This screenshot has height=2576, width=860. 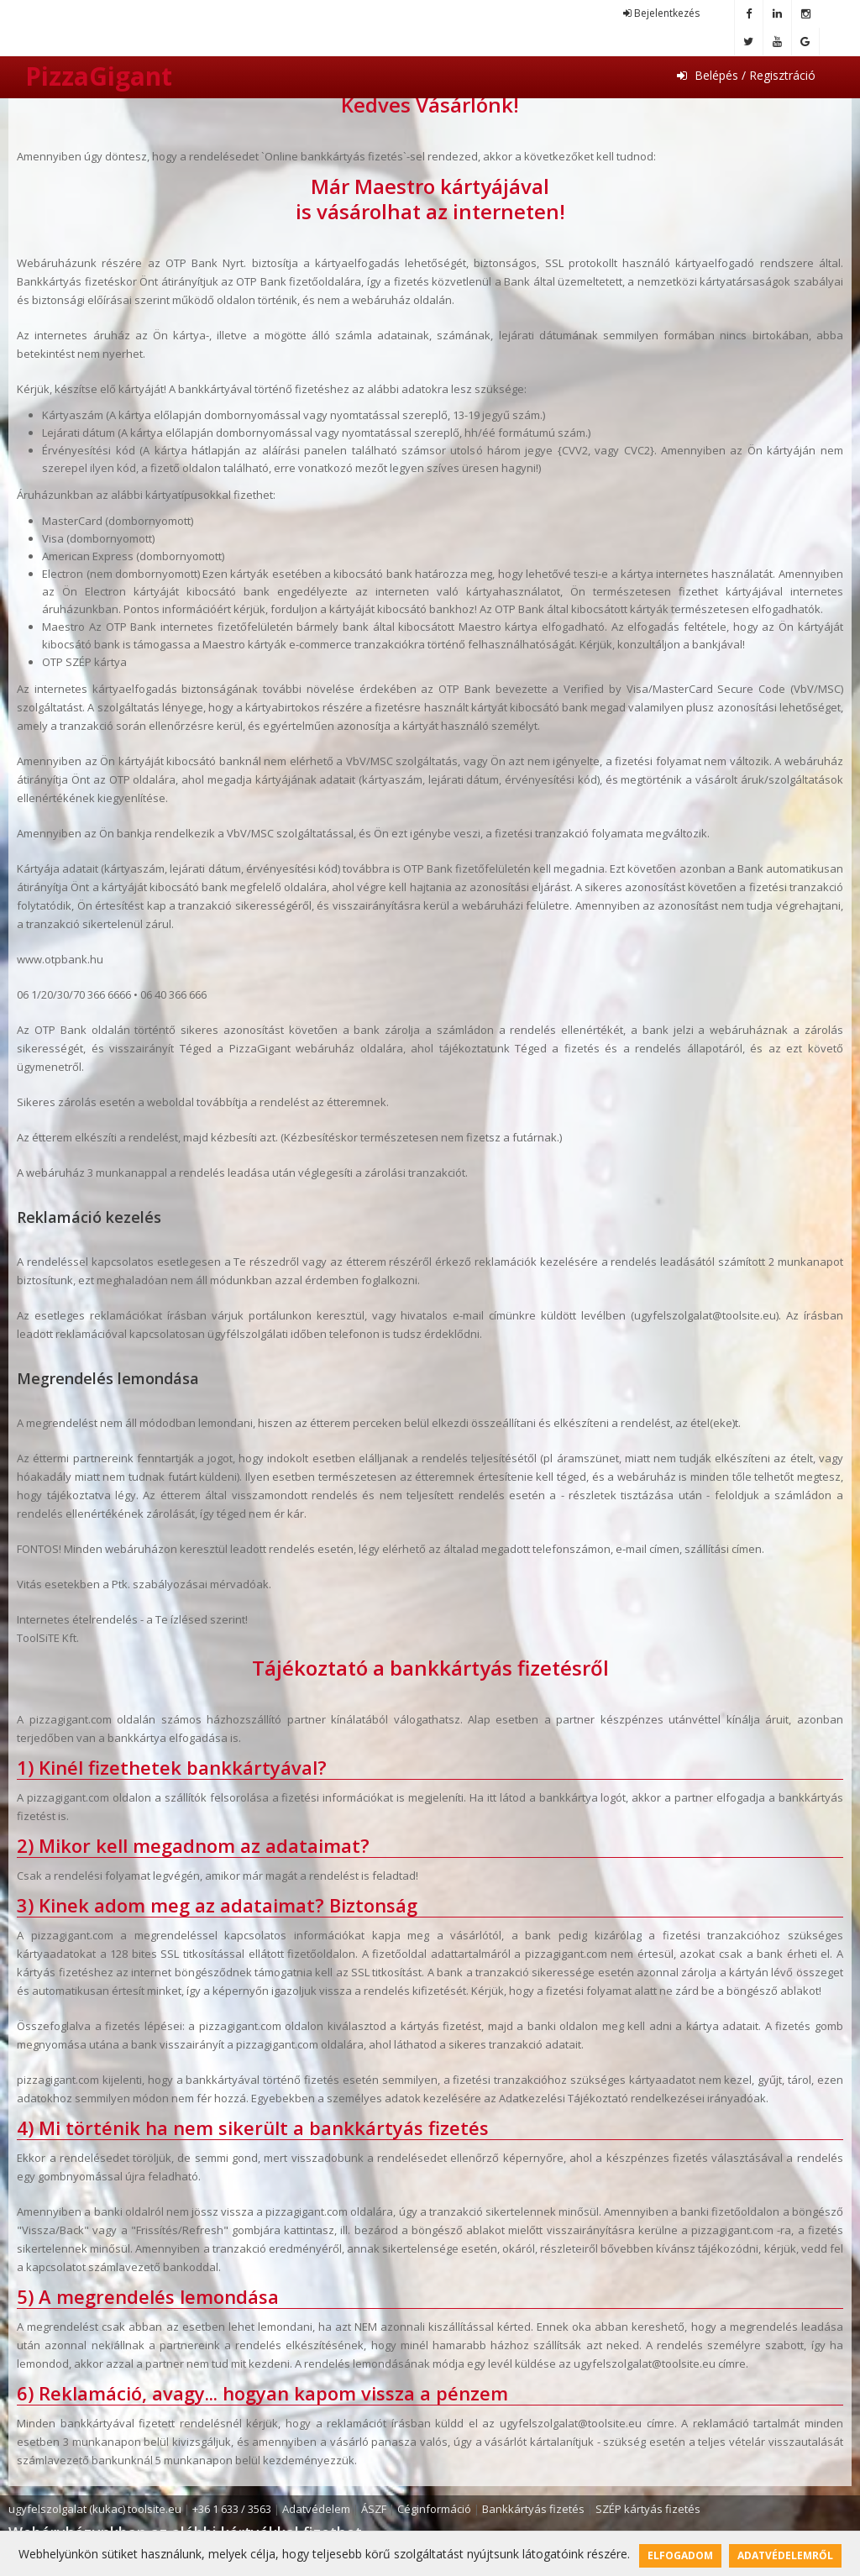 I want to click on PizzaGigant, so click(x=98, y=76).